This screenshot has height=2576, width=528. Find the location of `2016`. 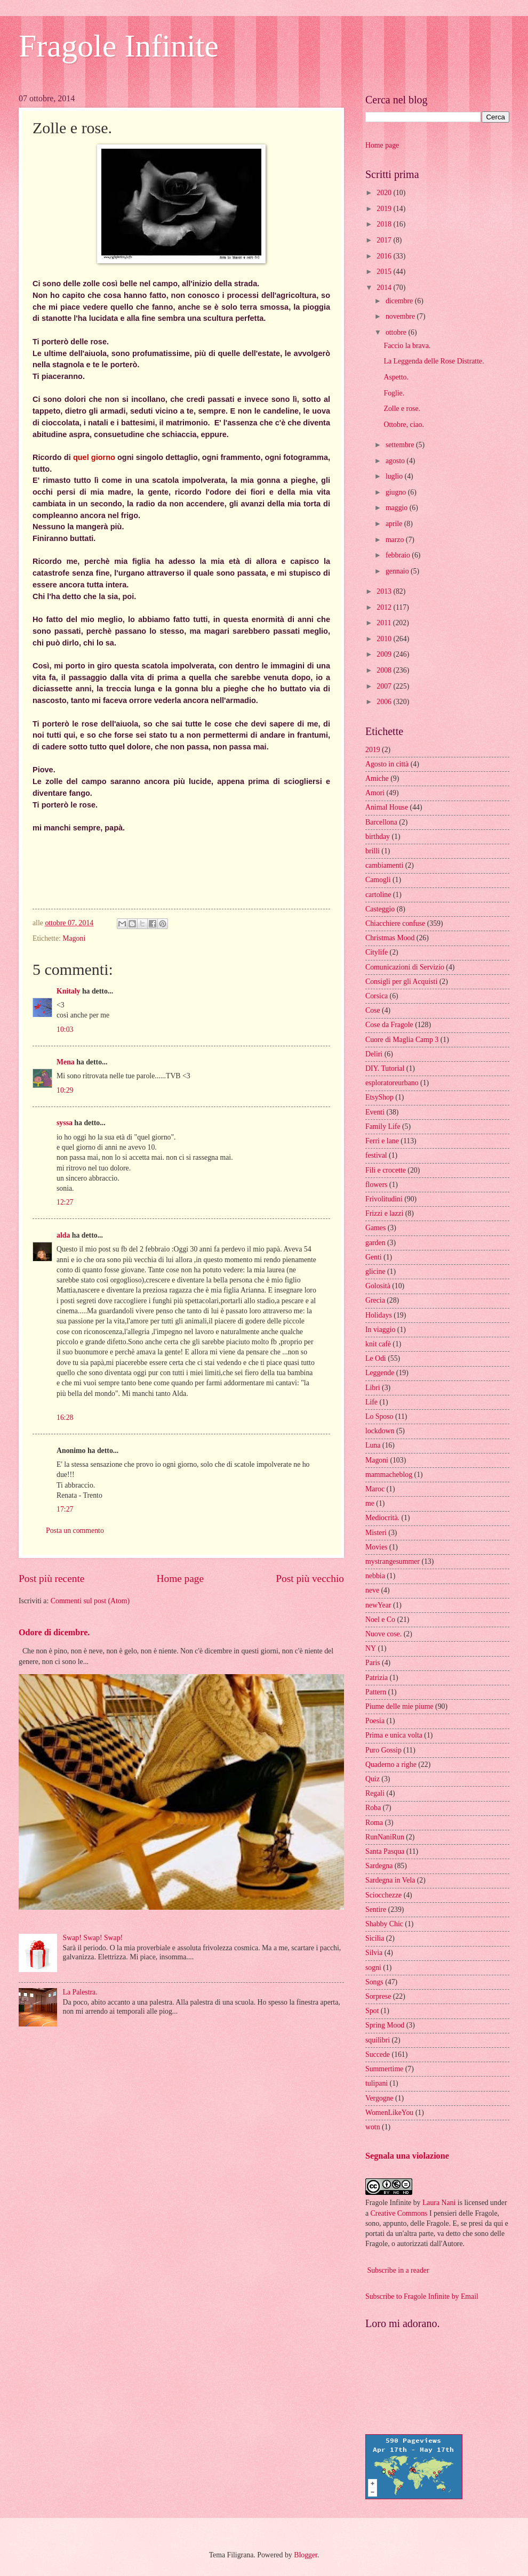

2016 is located at coordinates (385, 256).